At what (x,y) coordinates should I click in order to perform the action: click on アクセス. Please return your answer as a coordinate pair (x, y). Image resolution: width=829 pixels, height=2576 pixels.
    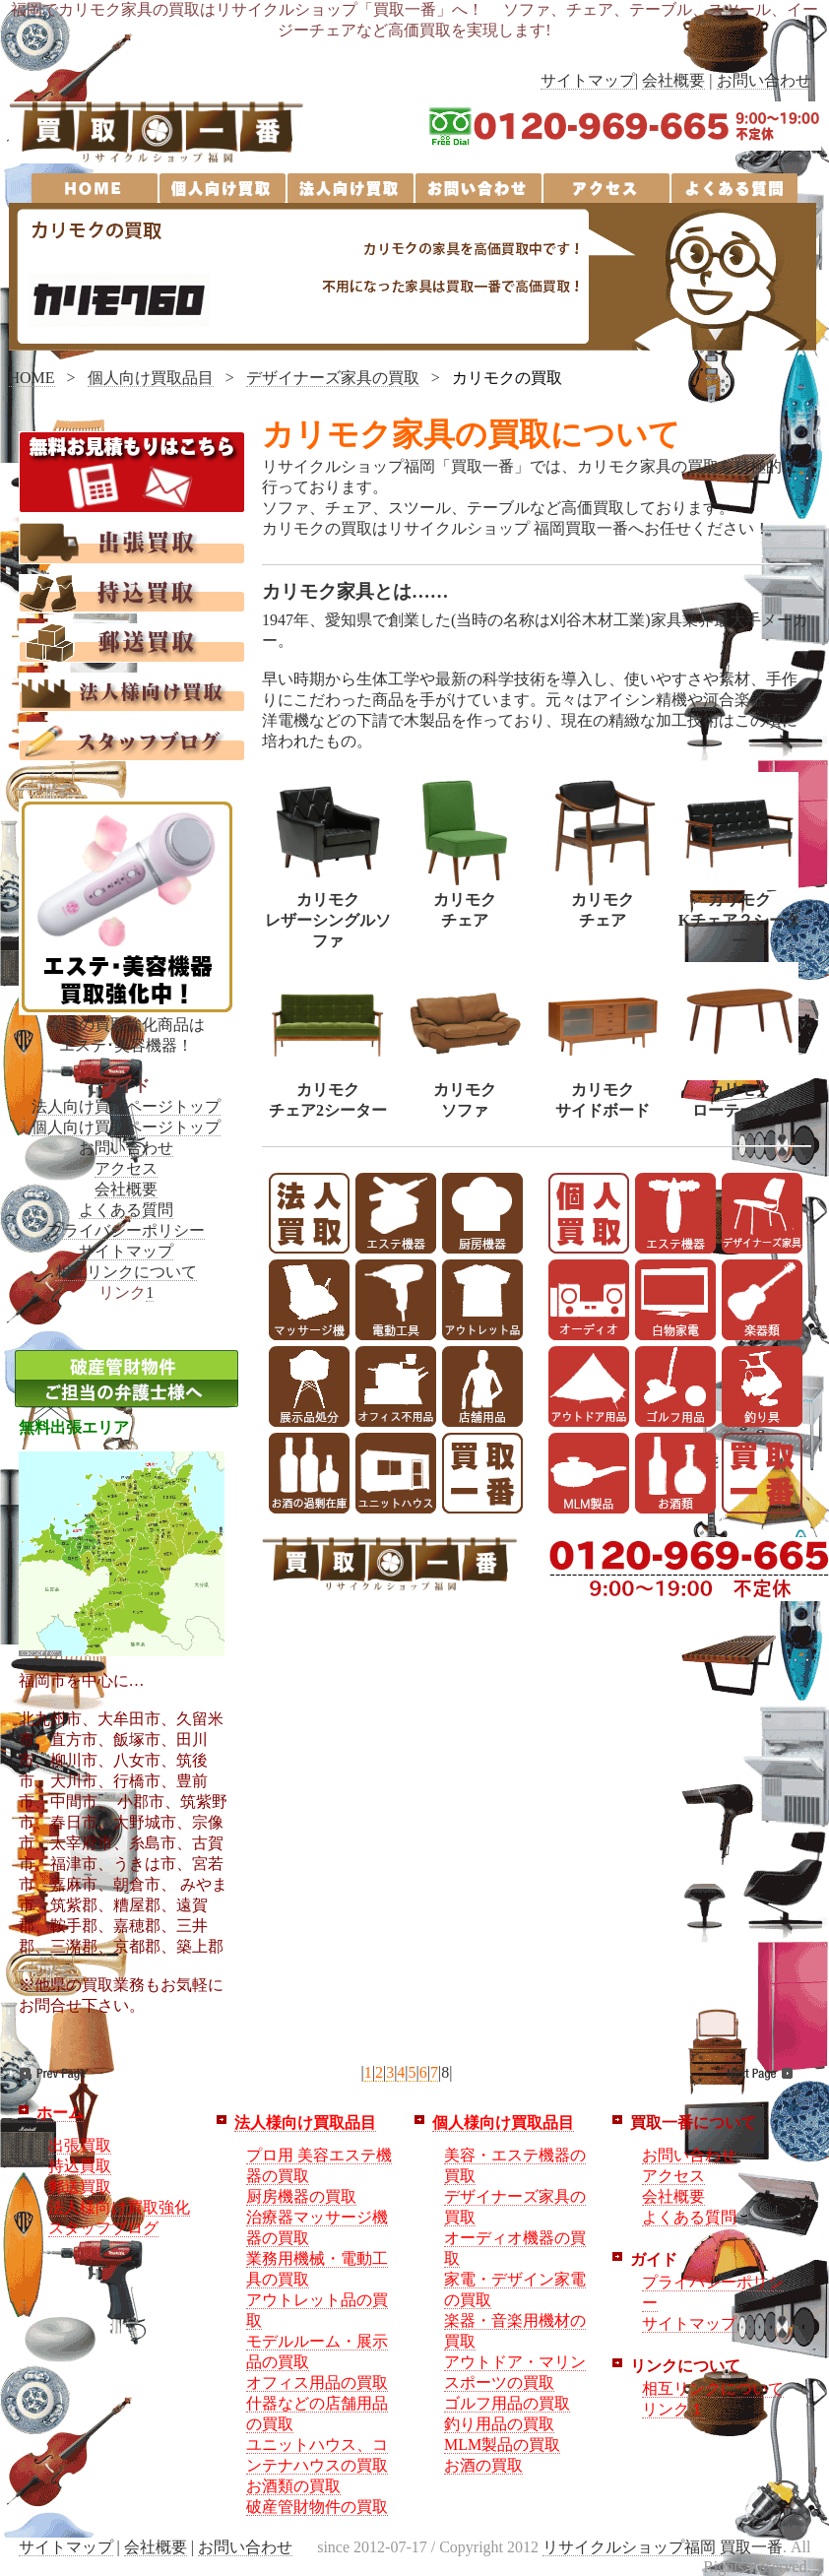
    Looking at the image, I should click on (126, 1168).